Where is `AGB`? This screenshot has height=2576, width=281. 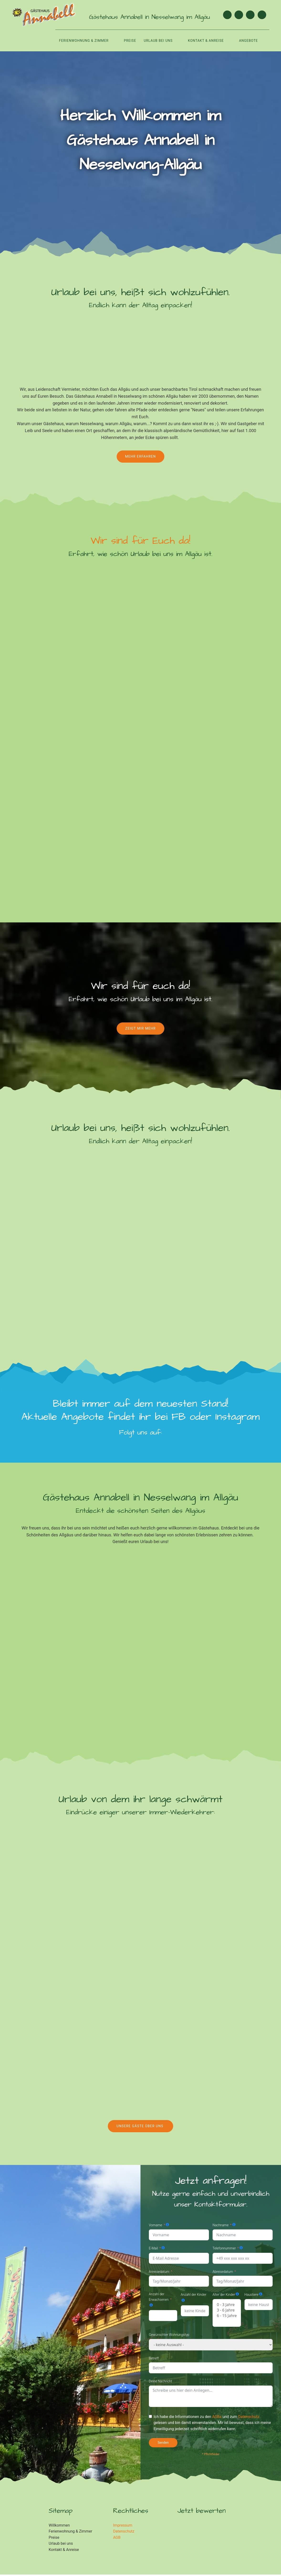 AGB is located at coordinates (116, 2538).